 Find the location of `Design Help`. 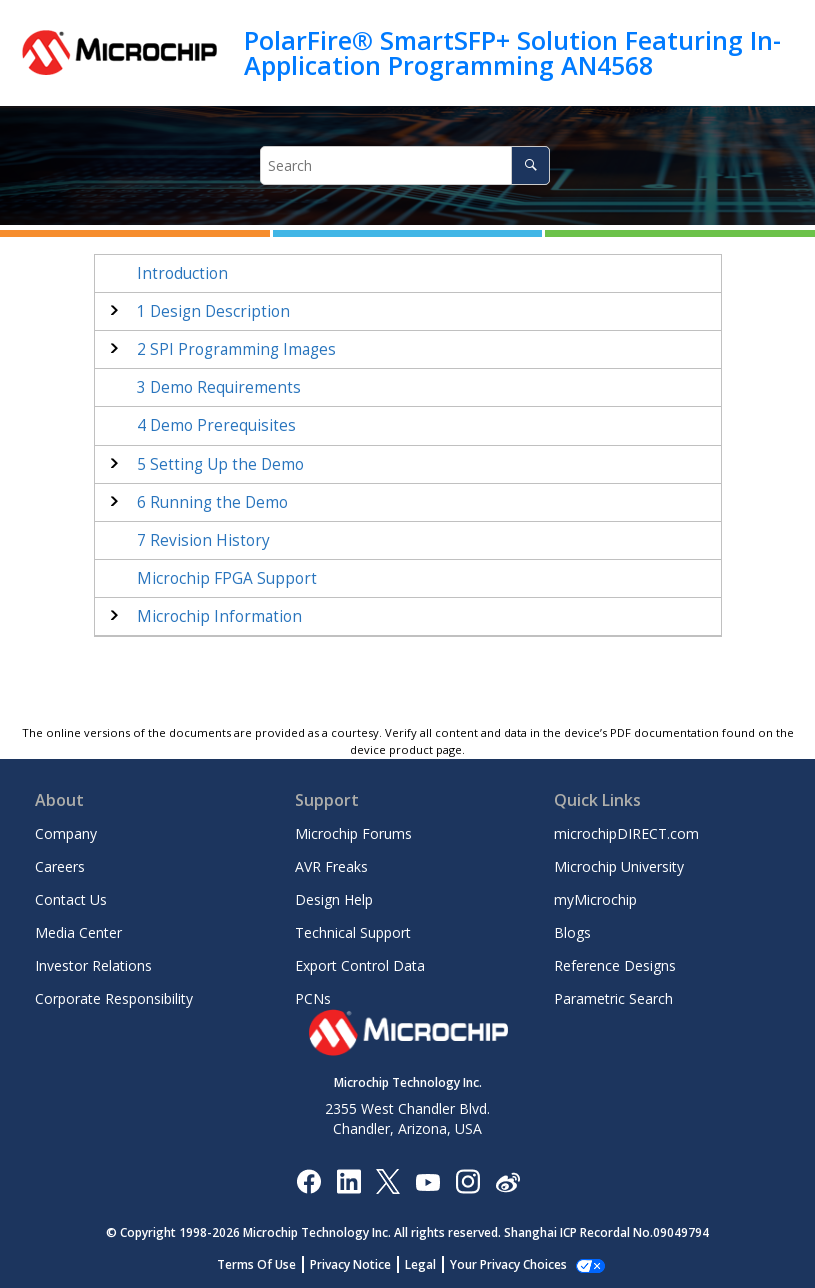

Design Help is located at coordinates (334, 899).